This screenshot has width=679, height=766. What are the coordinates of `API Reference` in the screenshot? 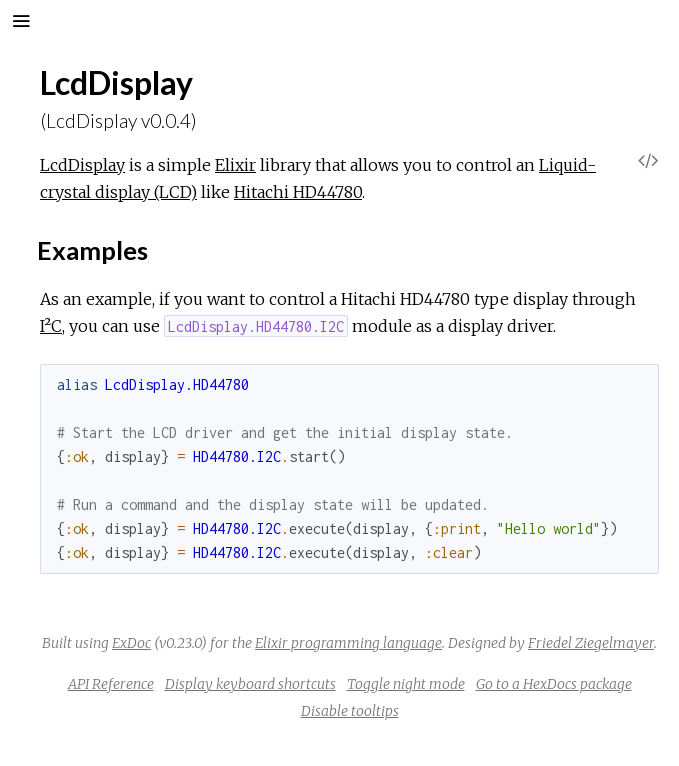 It's located at (111, 684).